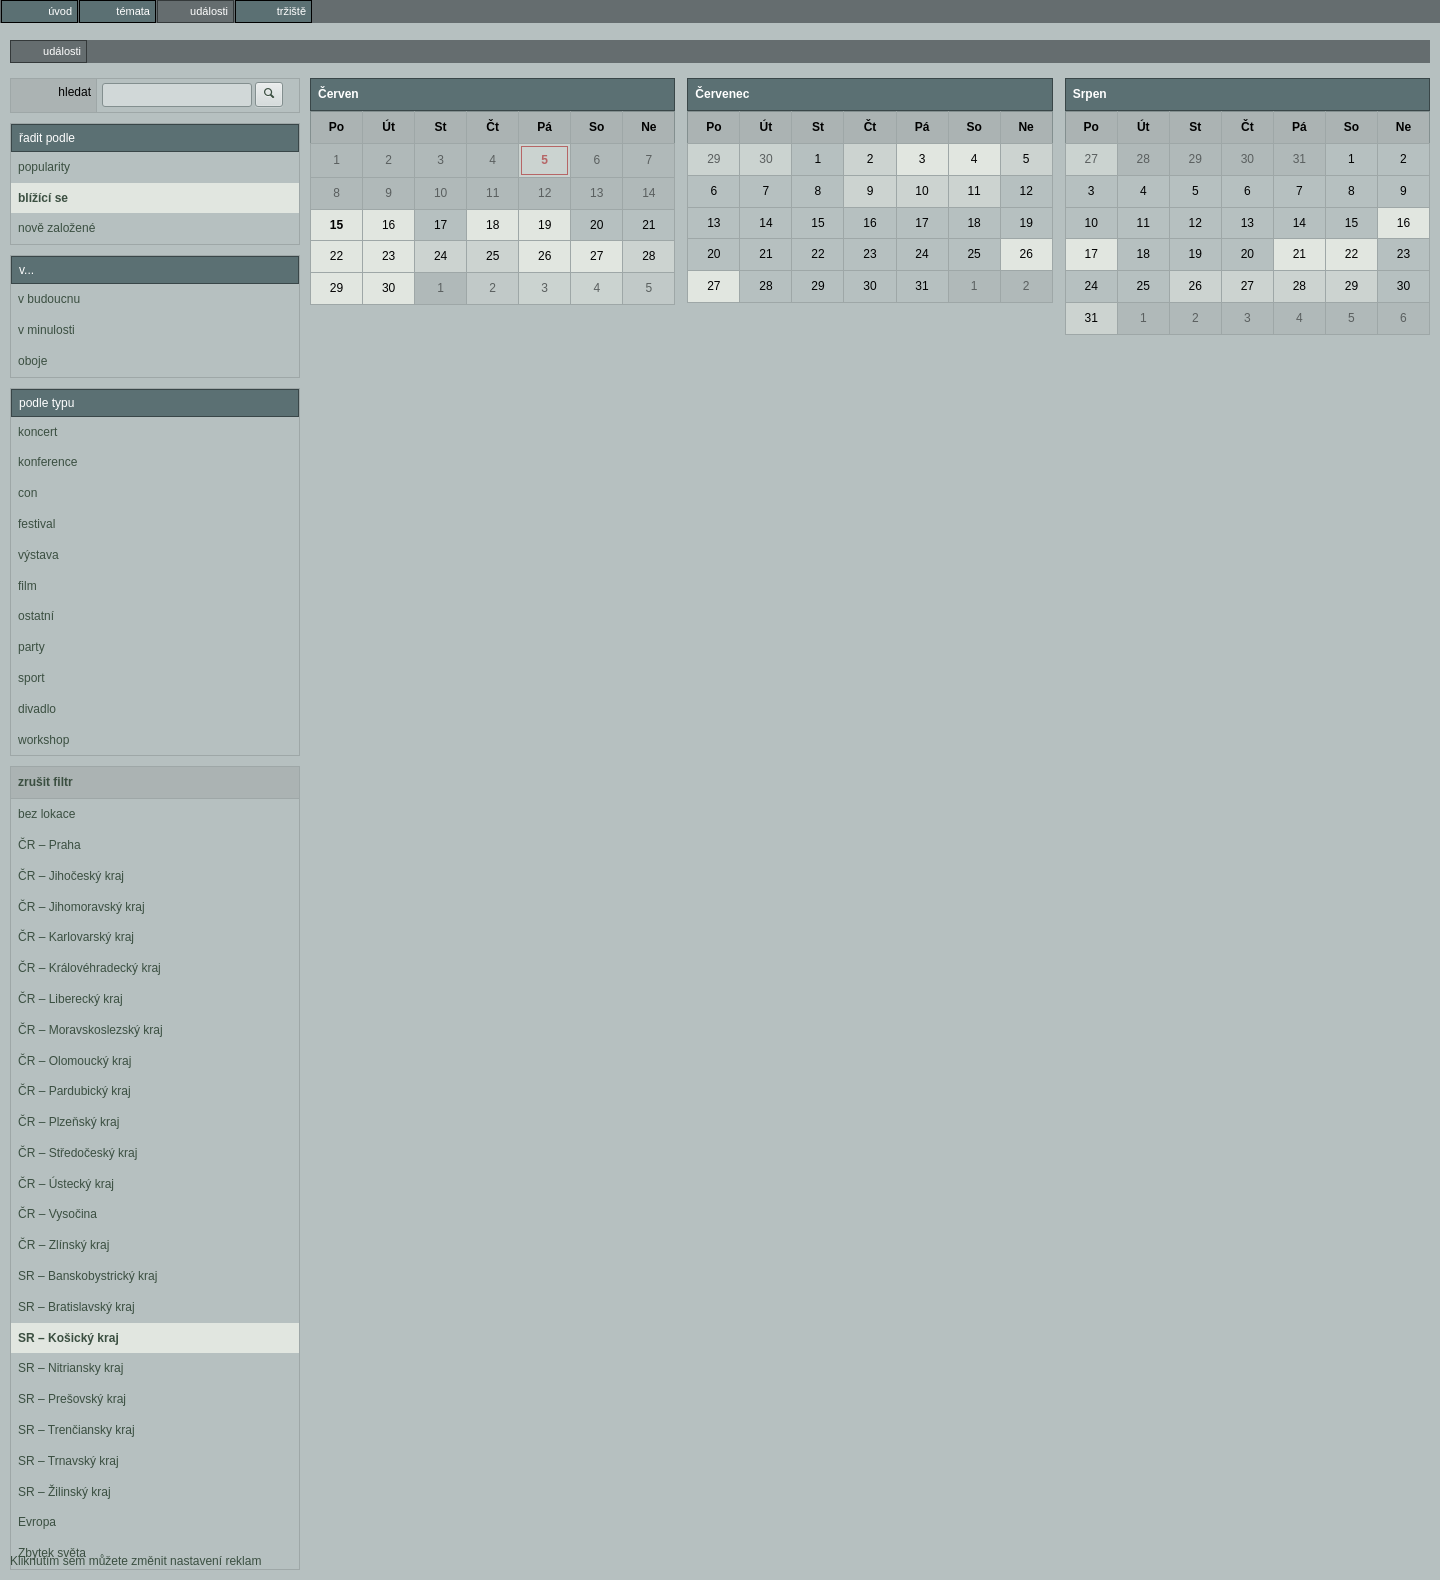 Image resolution: width=1440 pixels, height=1580 pixels. Describe the element at coordinates (38, 555) in the screenshot. I see `výstava` at that location.